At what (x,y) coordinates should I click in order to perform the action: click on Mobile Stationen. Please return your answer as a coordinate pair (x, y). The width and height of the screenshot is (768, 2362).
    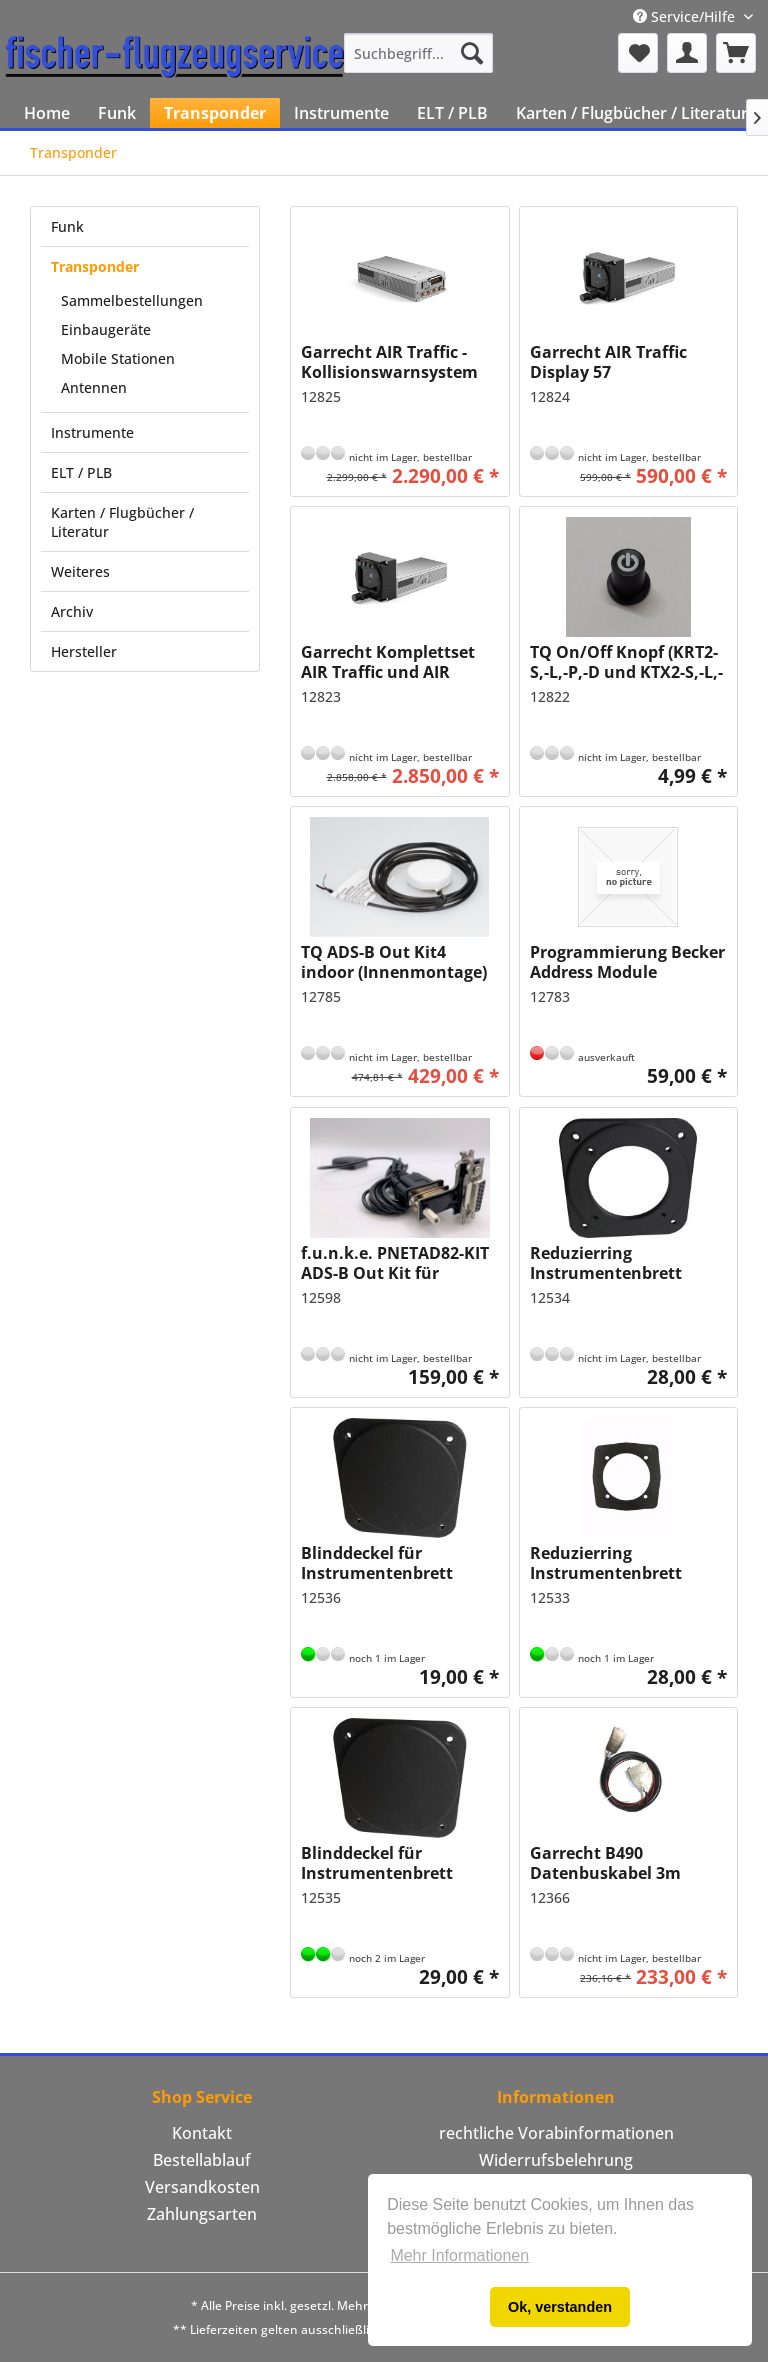
    Looking at the image, I should click on (118, 358).